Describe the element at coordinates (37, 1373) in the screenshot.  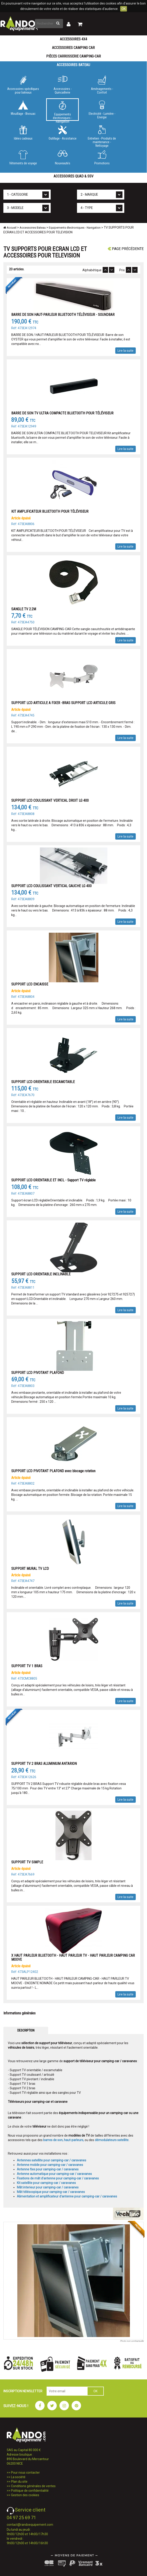
I see `SUPPORT LCD PIVOTANT PLAFOND` at that location.